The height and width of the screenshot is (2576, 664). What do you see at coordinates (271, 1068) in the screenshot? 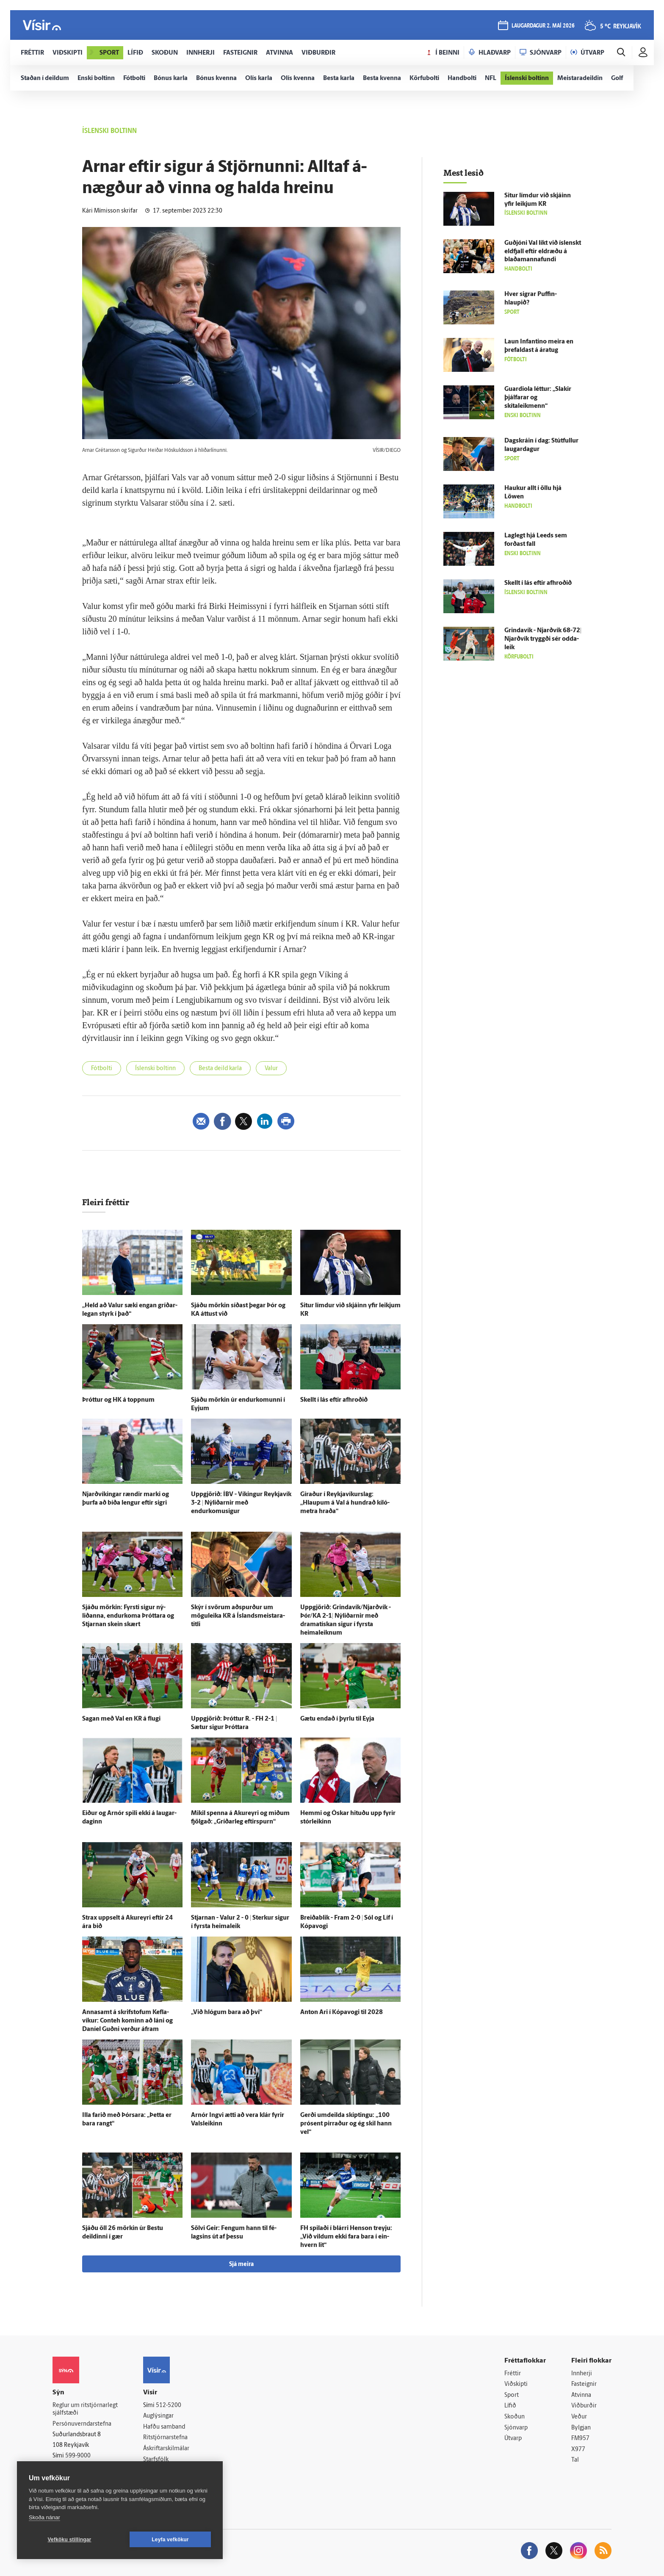
I see `Valur` at bounding box center [271, 1068].